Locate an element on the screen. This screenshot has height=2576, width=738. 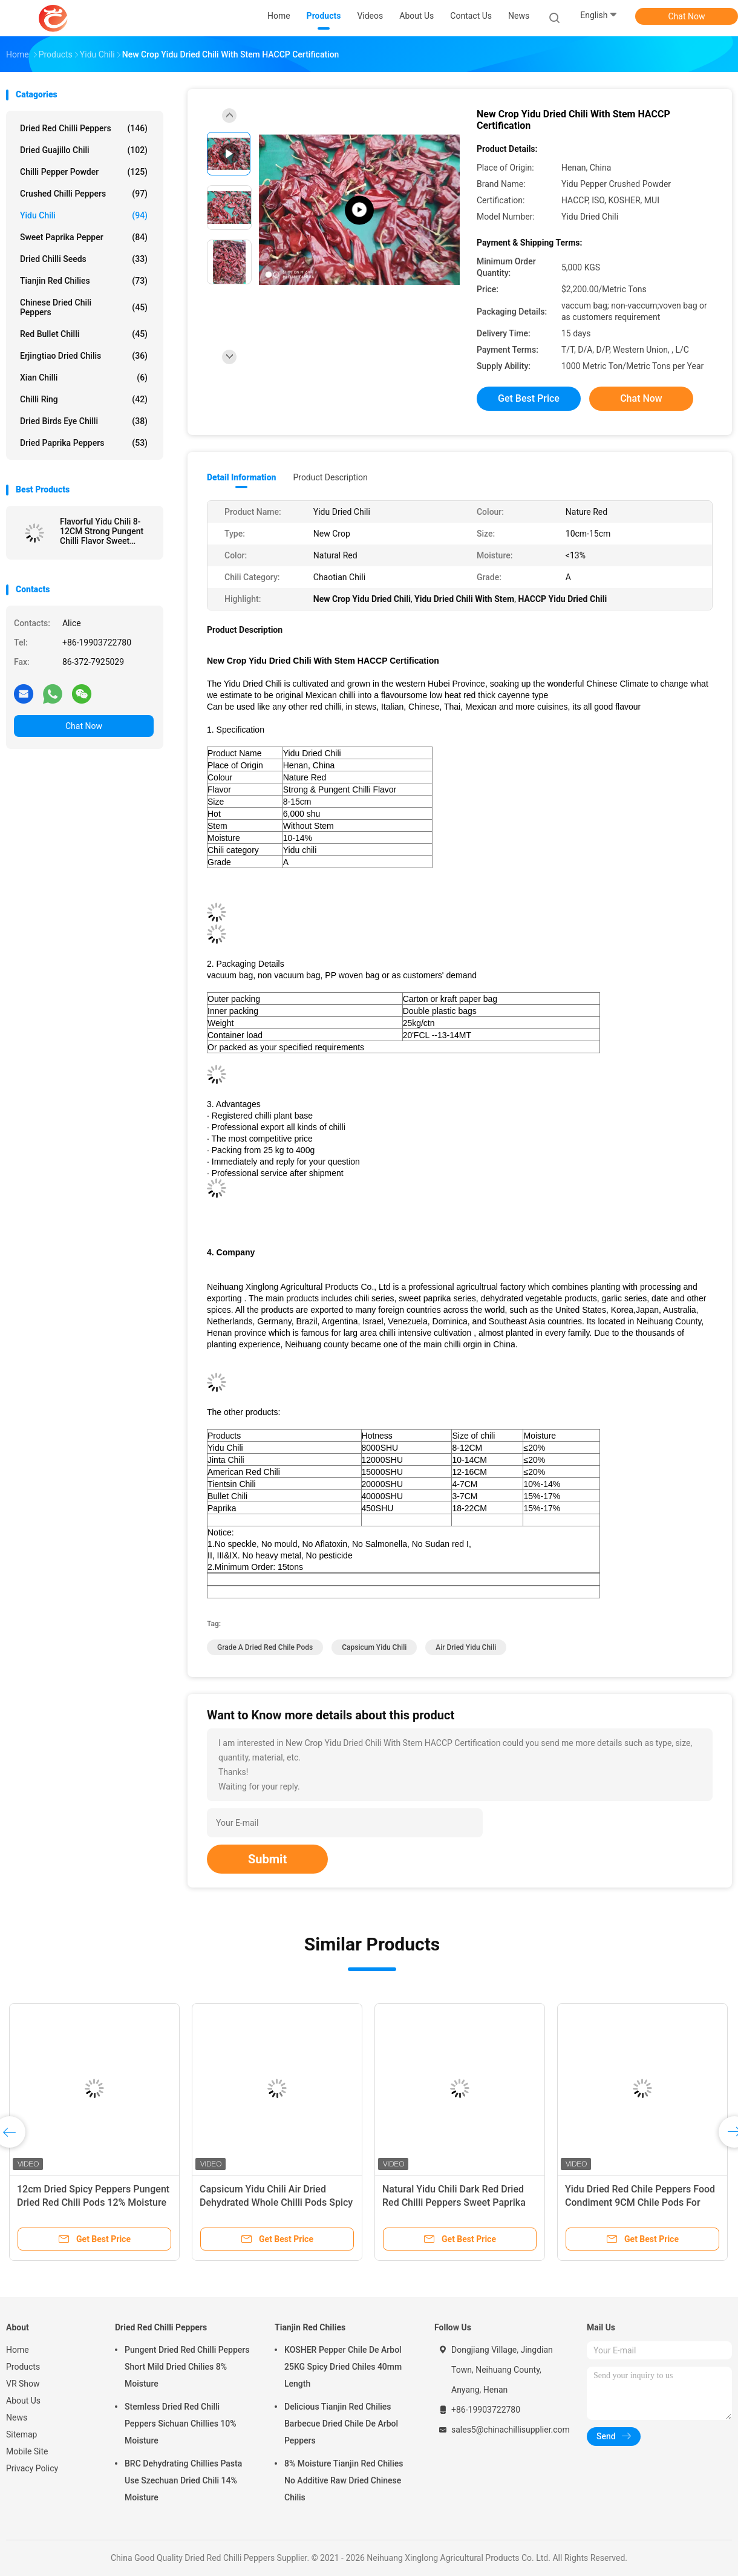
Yidu Chili is located at coordinates (84, 215).